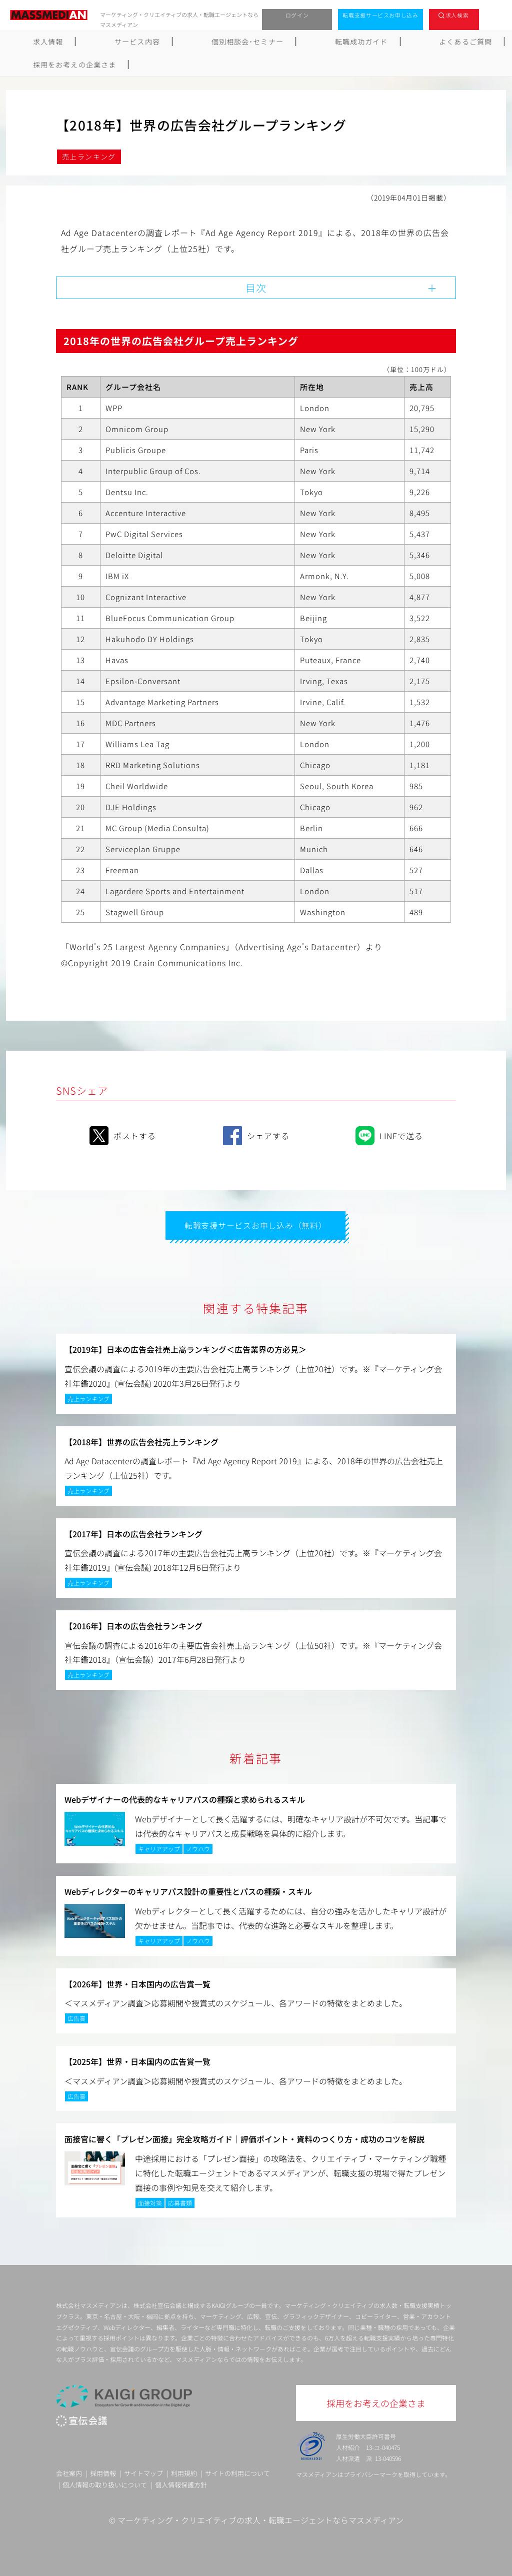  What do you see at coordinates (103, 2471) in the screenshot?
I see `採用情報` at bounding box center [103, 2471].